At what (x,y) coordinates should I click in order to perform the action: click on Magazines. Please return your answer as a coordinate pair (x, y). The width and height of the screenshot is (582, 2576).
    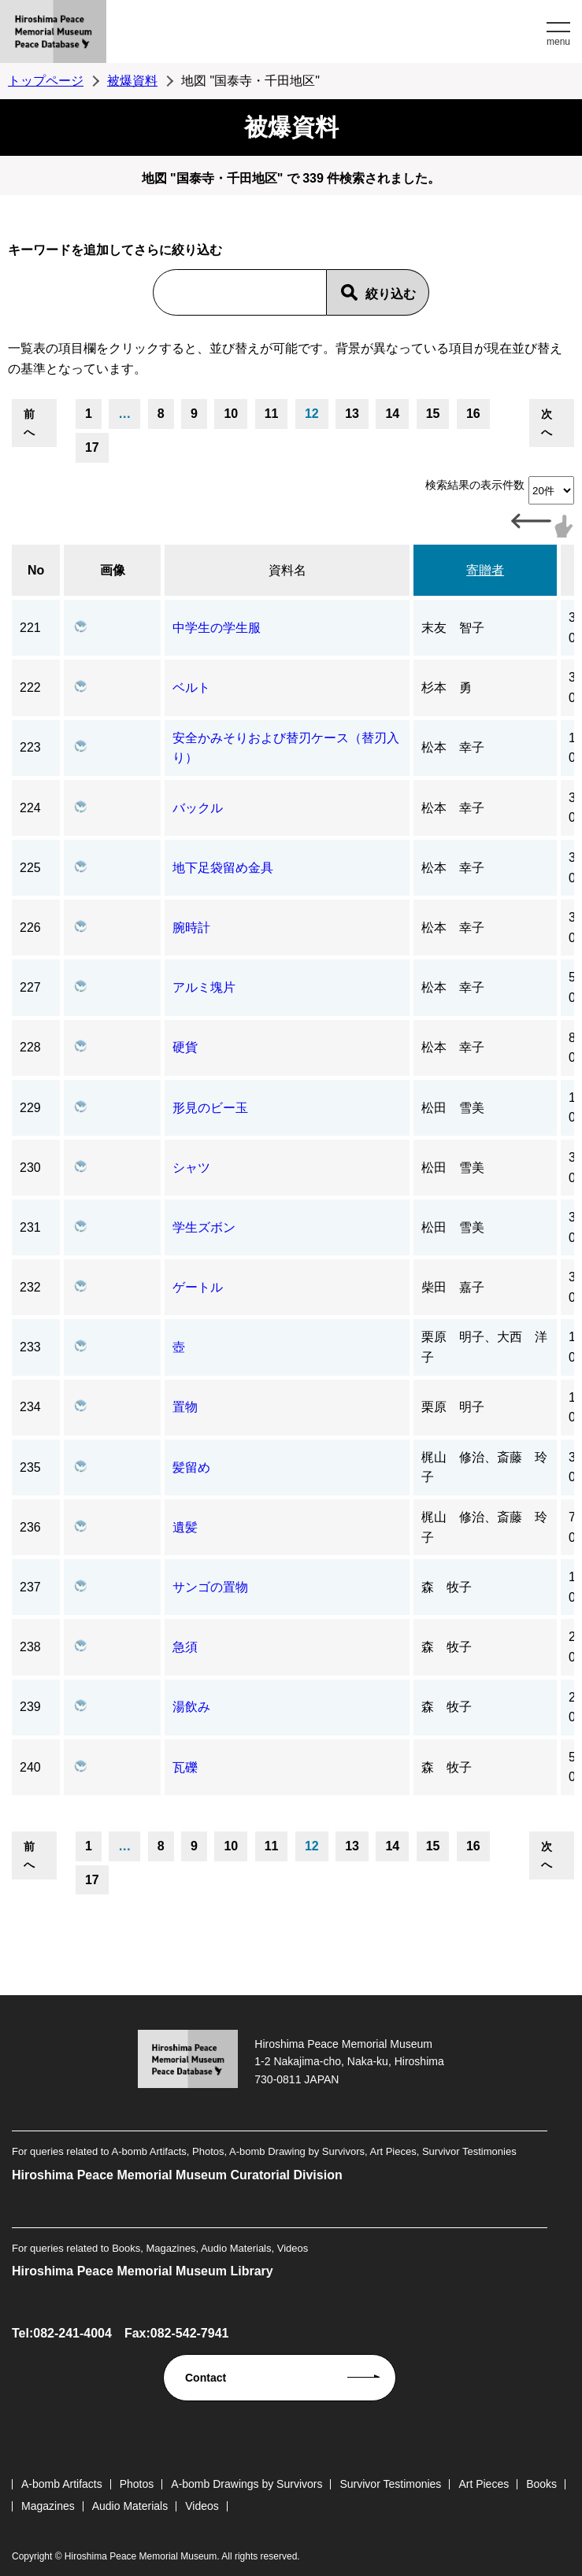
    Looking at the image, I should click on (48, 2506).